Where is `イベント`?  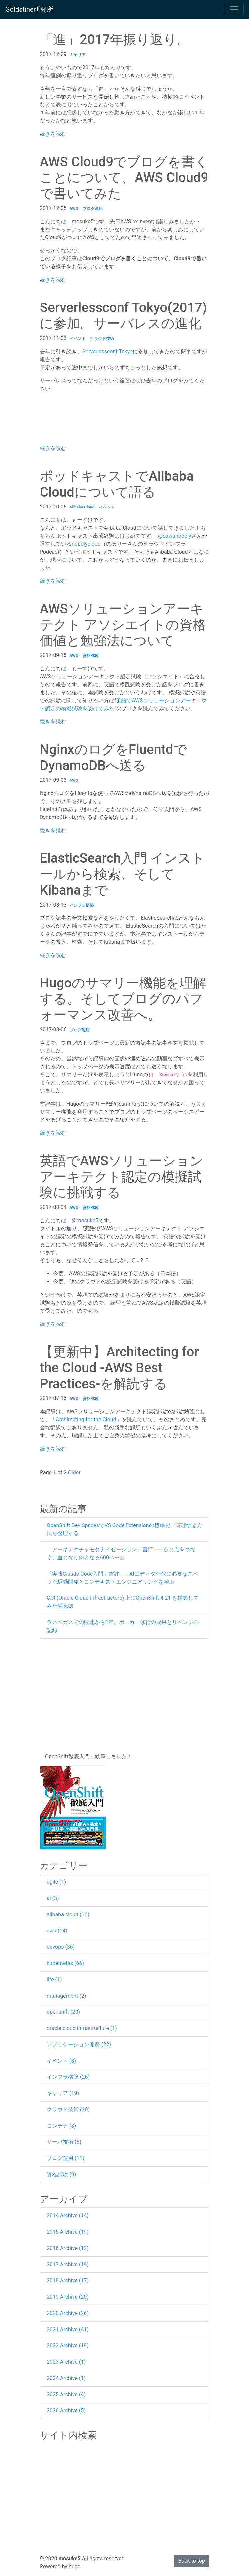 イベント is located at coordinates (78, 338).